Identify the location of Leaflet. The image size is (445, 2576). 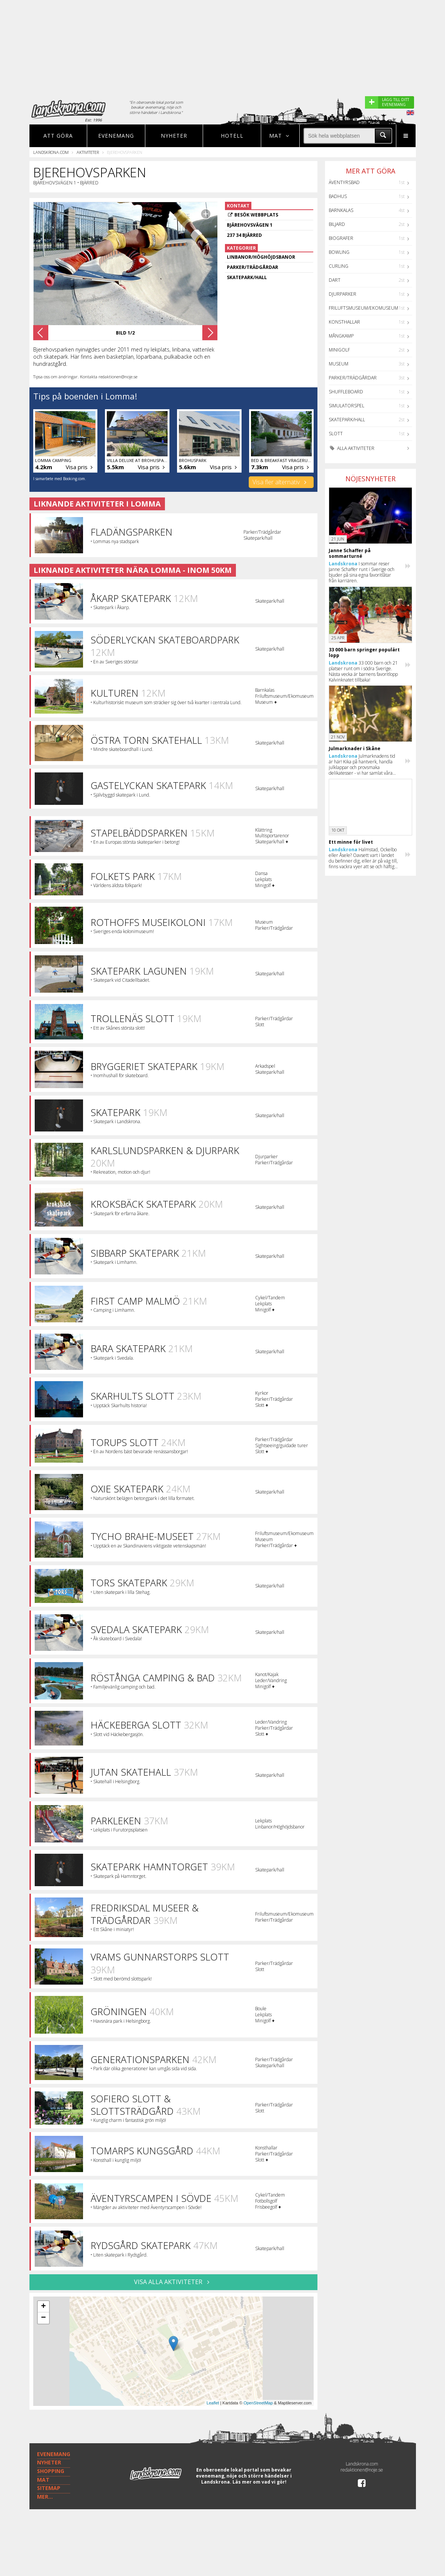
(212, 2415).